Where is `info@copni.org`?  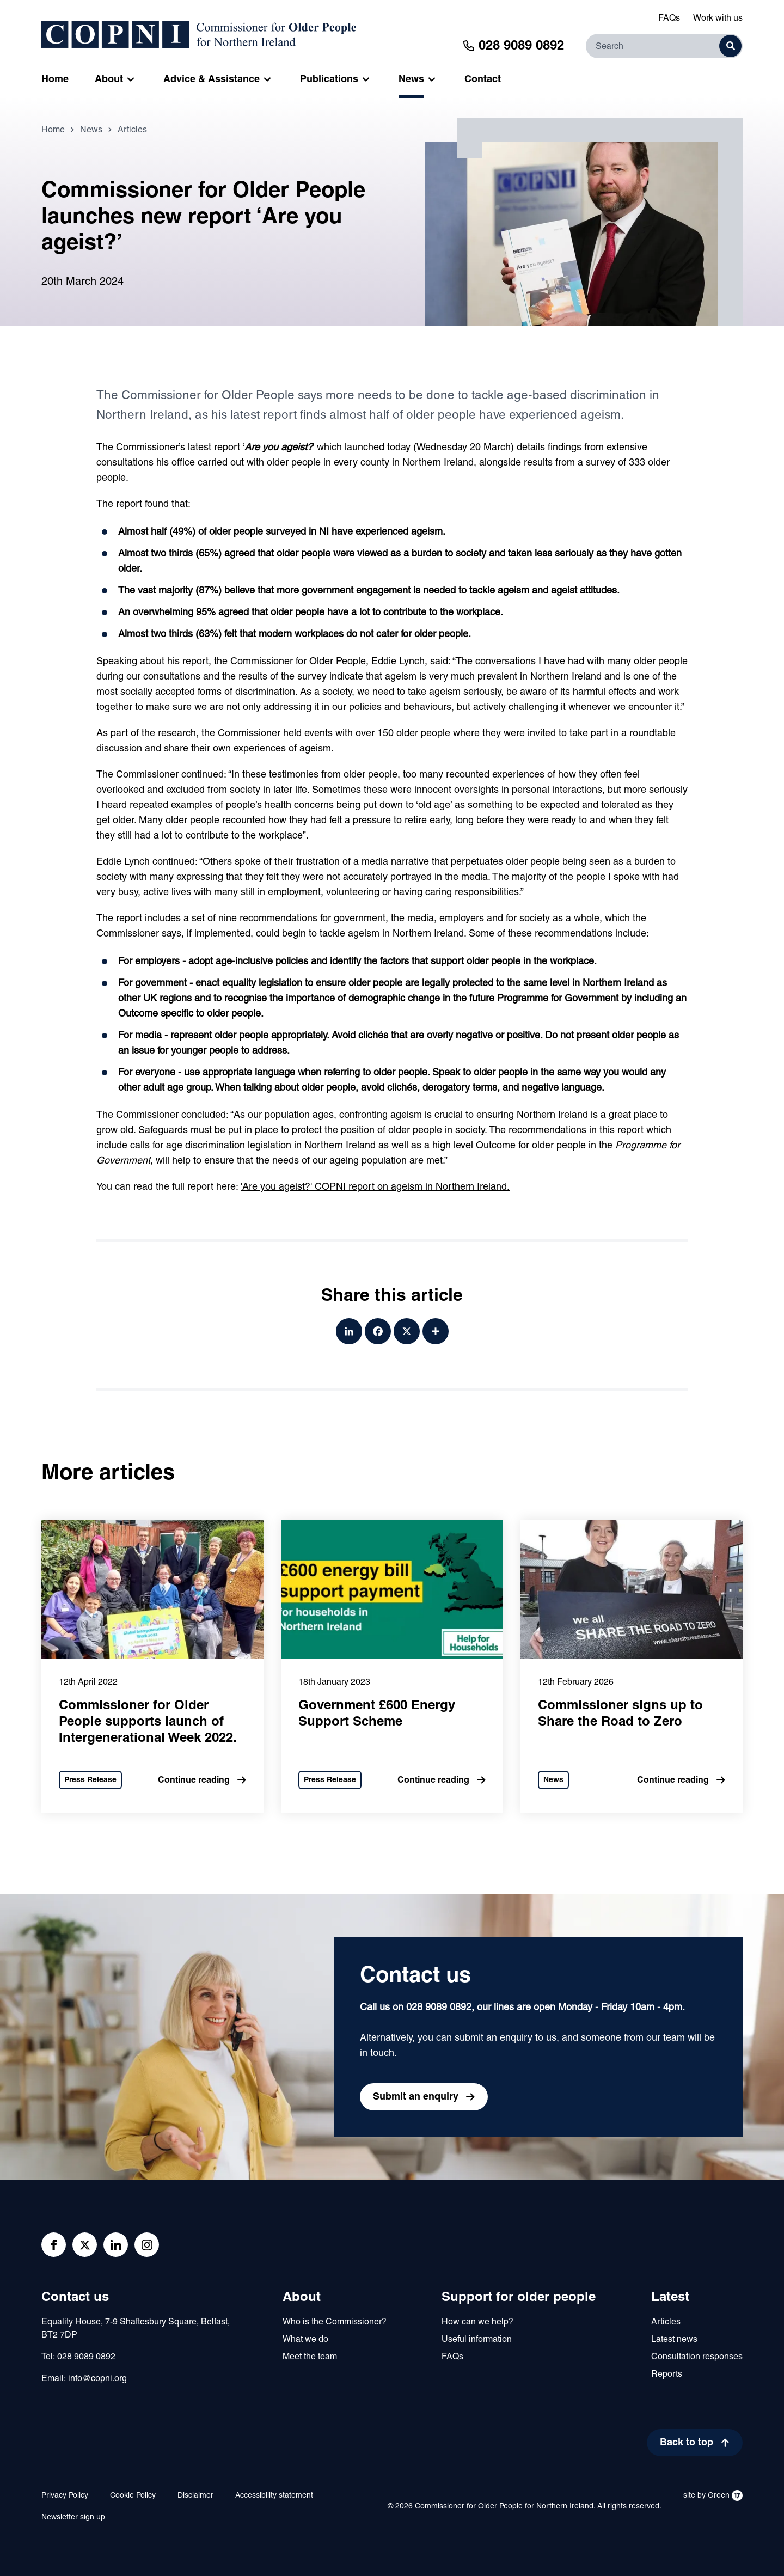
info@copni.org is located at coordinates (97, 2379).